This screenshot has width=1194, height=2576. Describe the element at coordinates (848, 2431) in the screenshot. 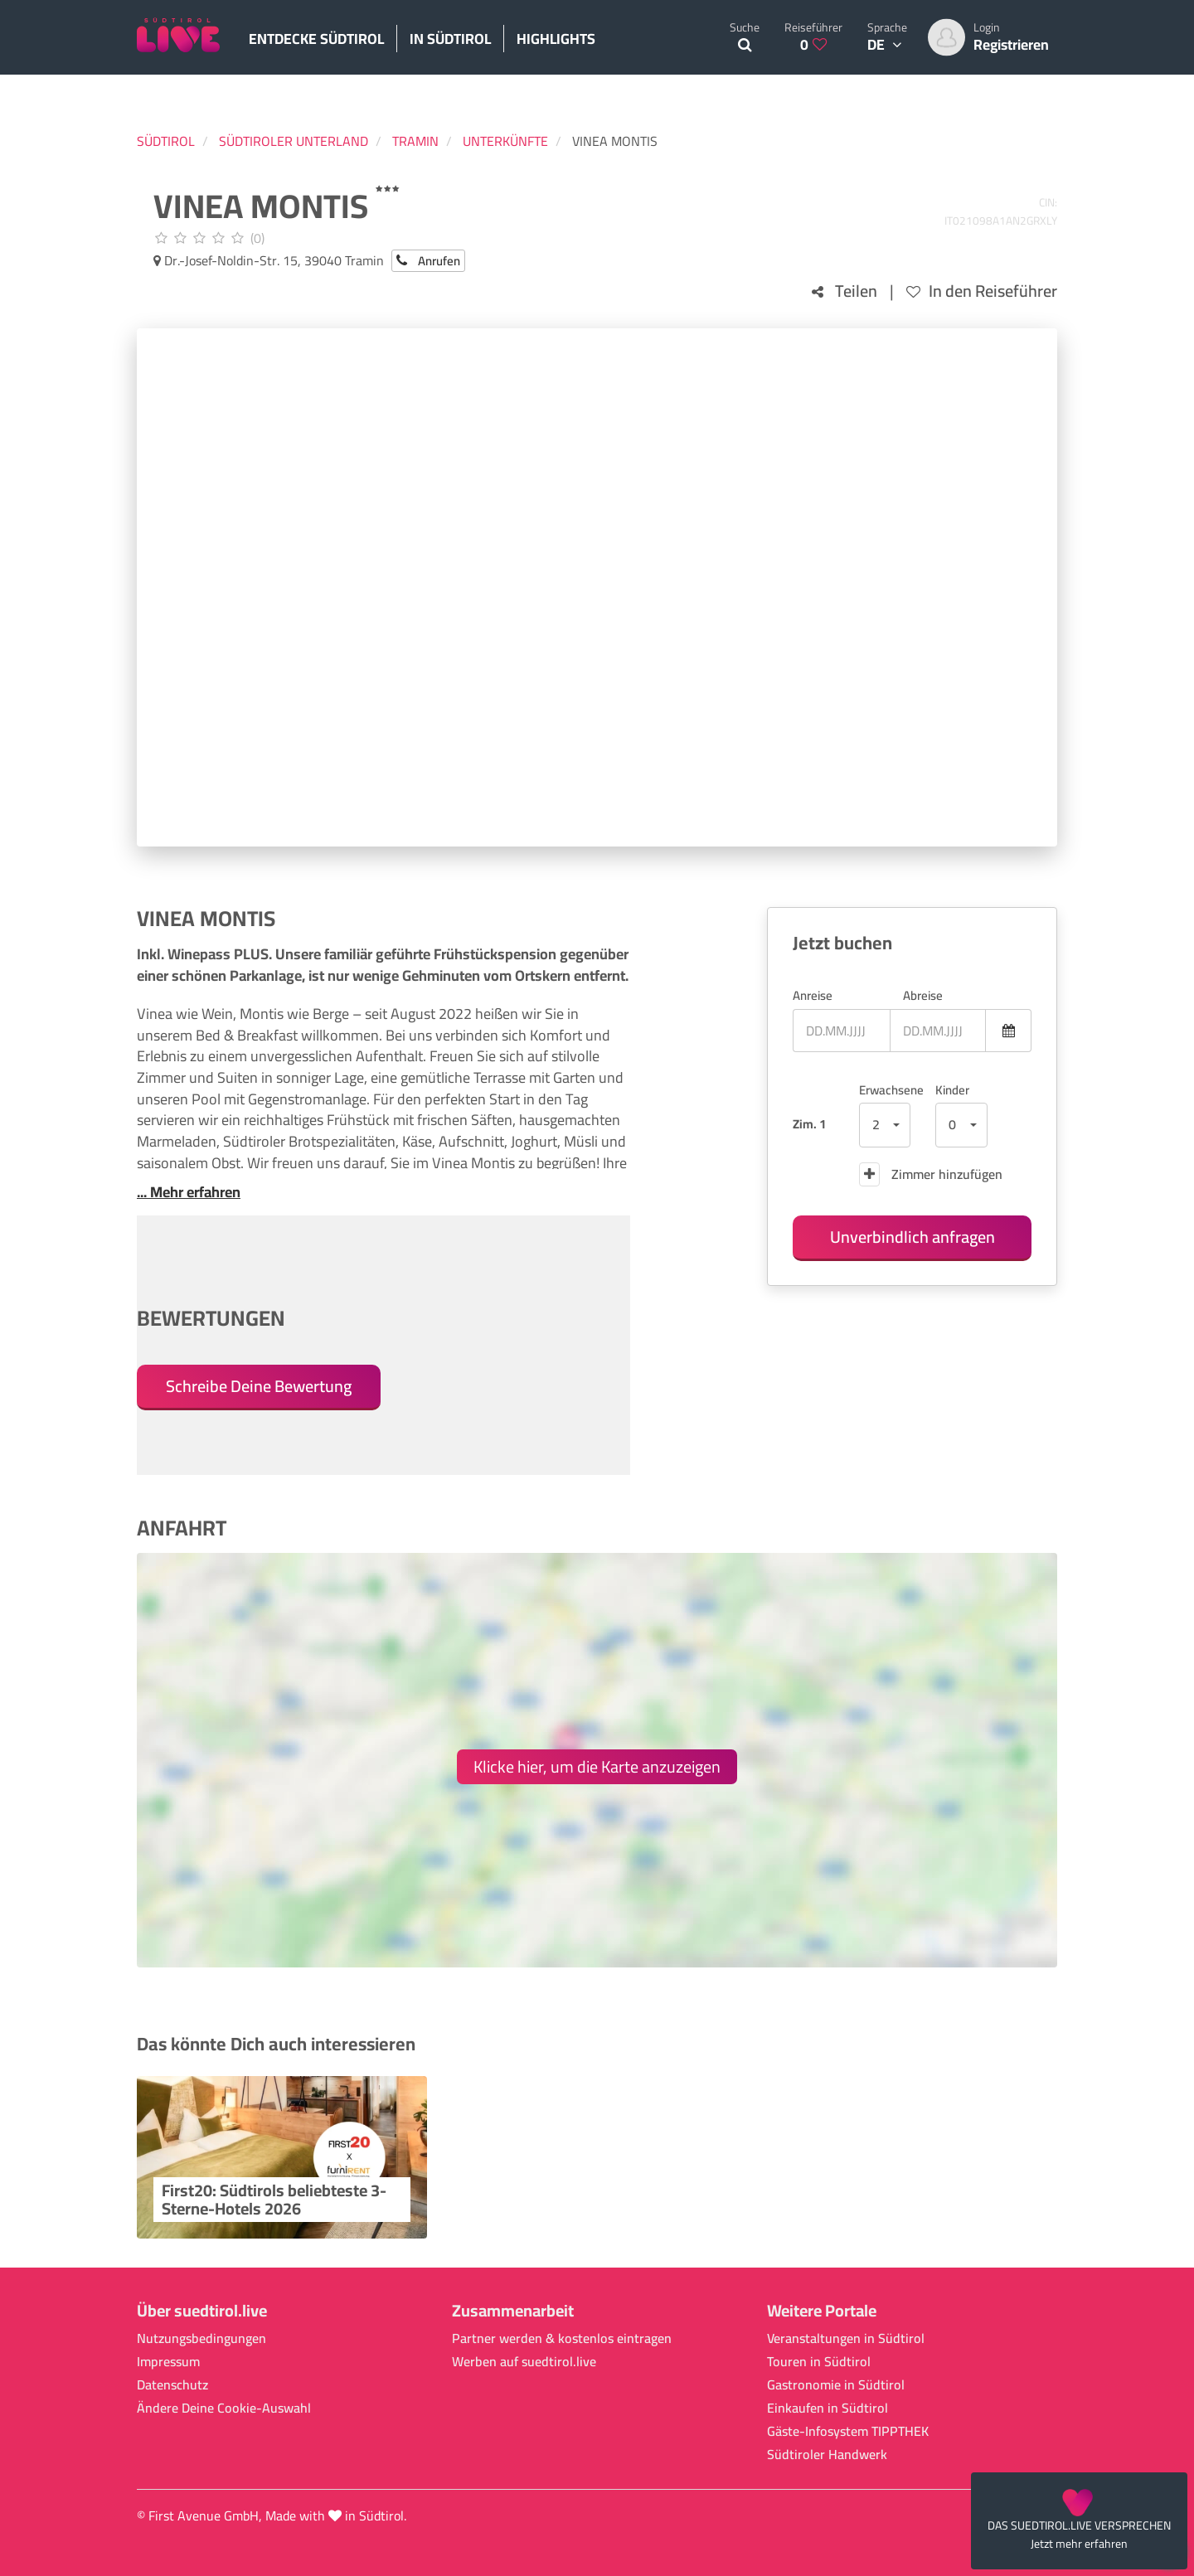

I see `Gäste-Infosystem TIPPTHEK` at that location.